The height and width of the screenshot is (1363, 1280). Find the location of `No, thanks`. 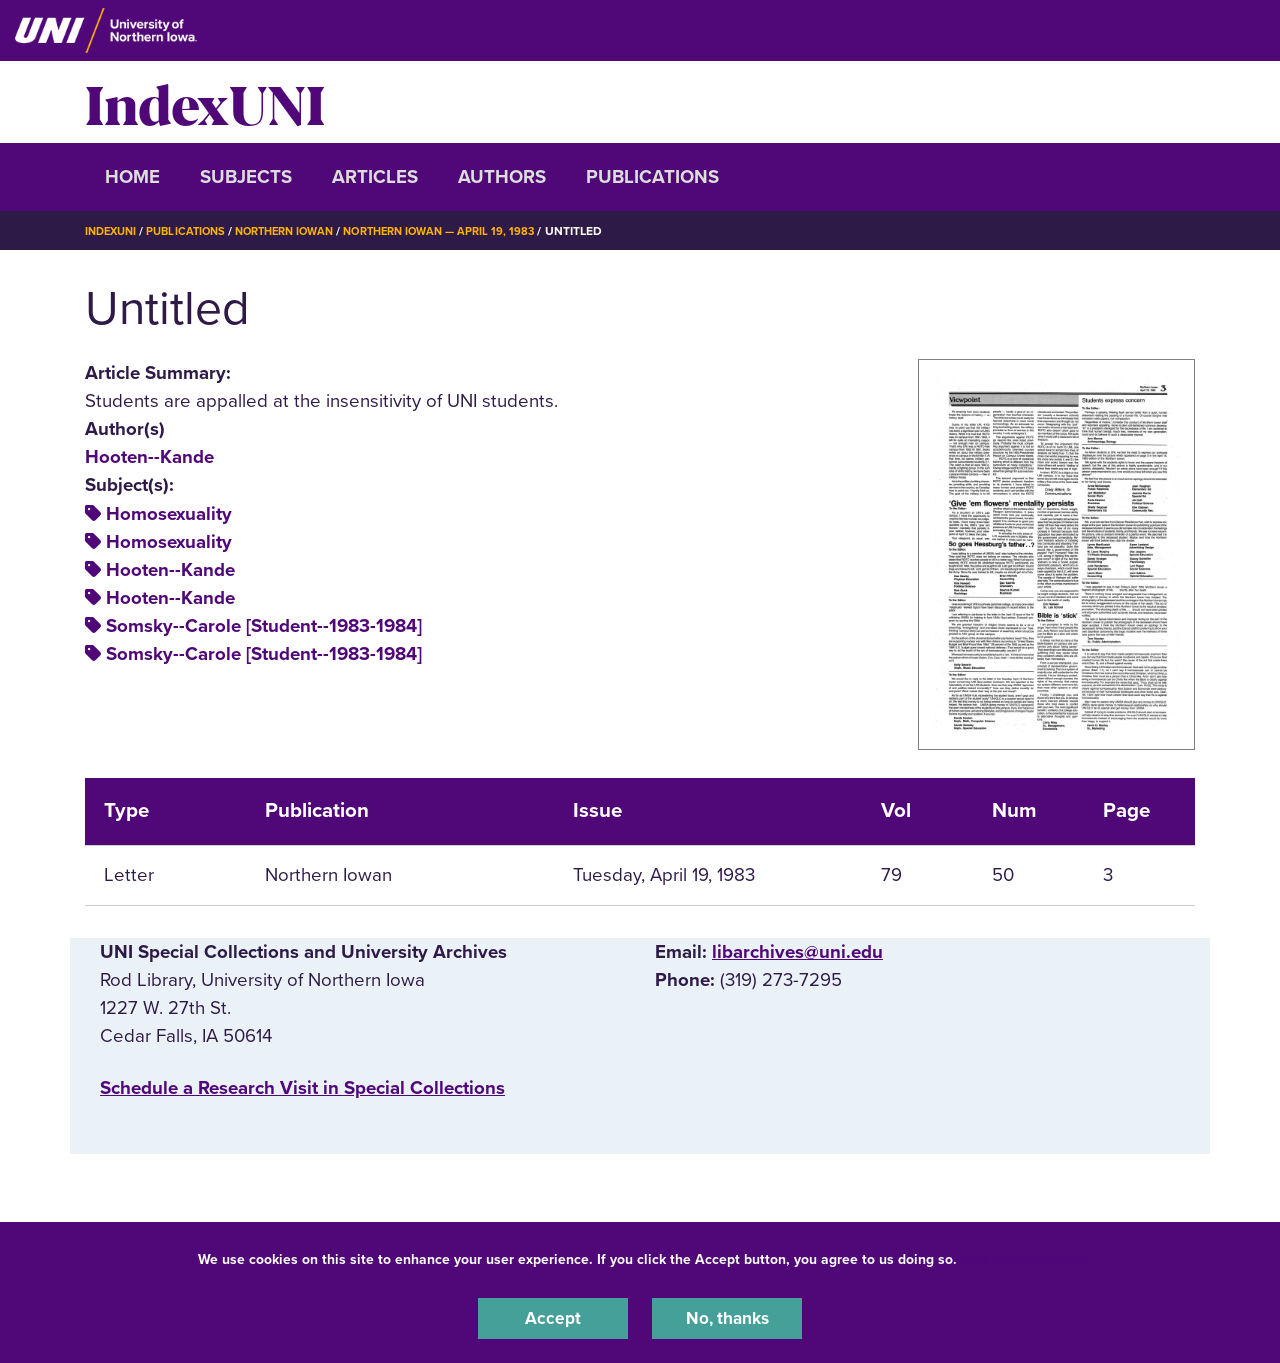

No, thanks is located at coordinates (727, 1317).